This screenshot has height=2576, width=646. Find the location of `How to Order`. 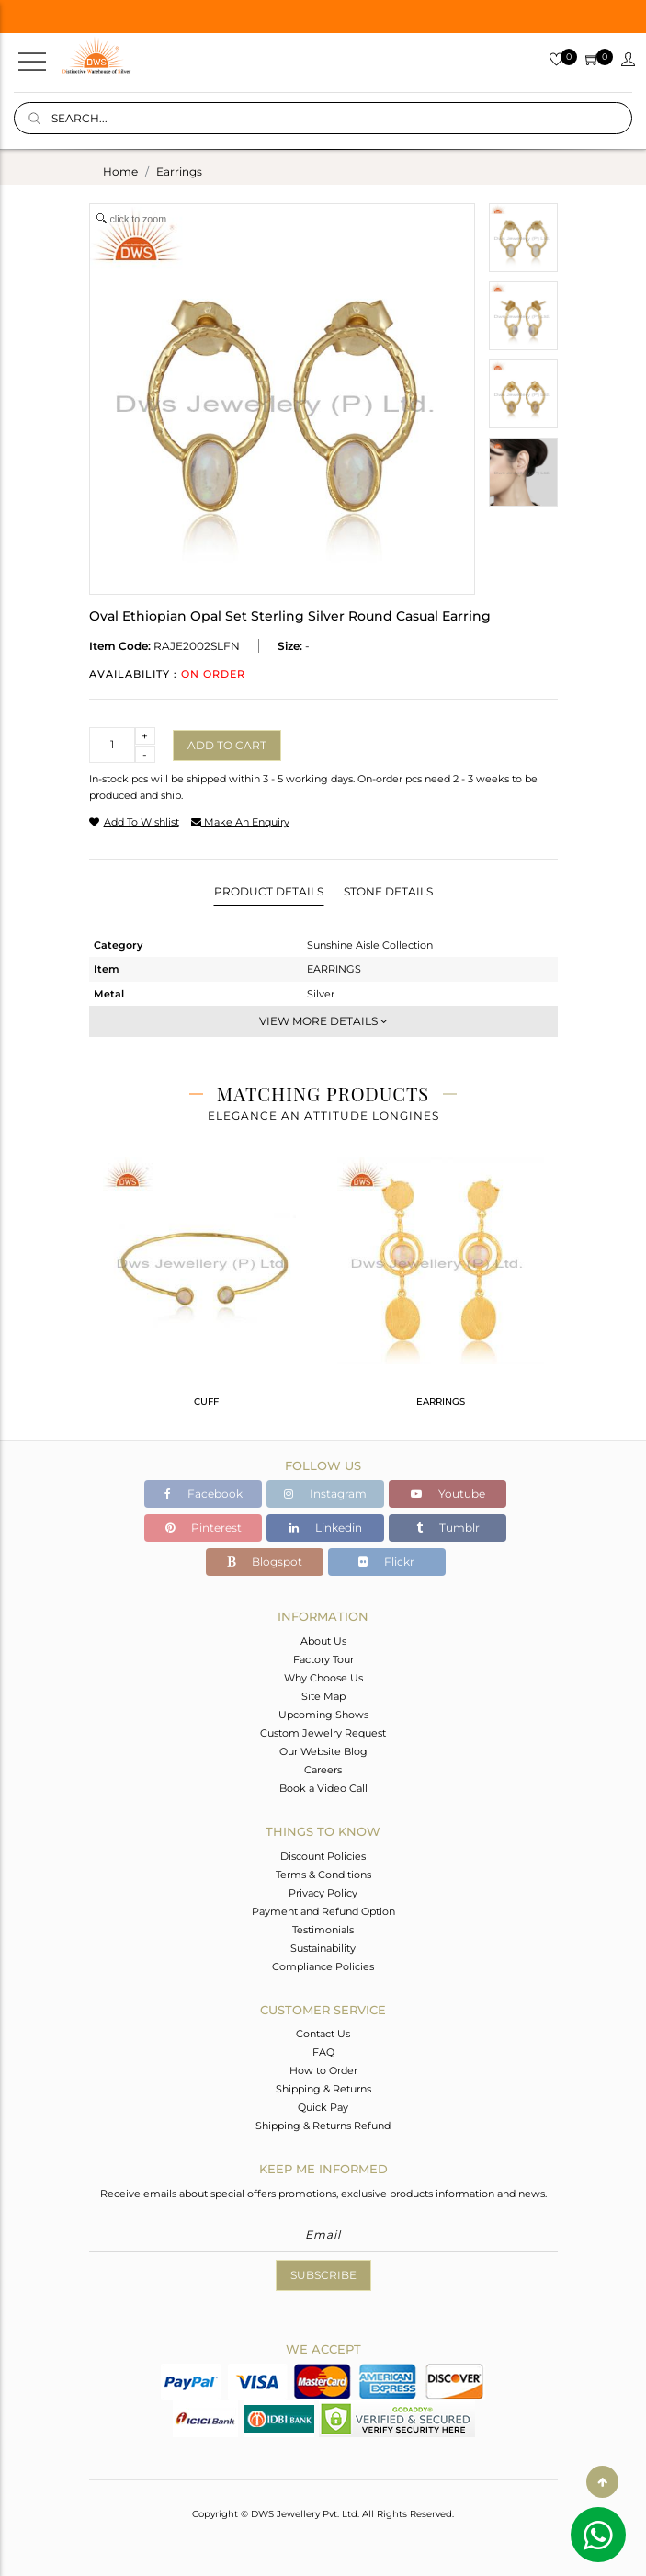

How to Order is located at coordinates (323, 2070).